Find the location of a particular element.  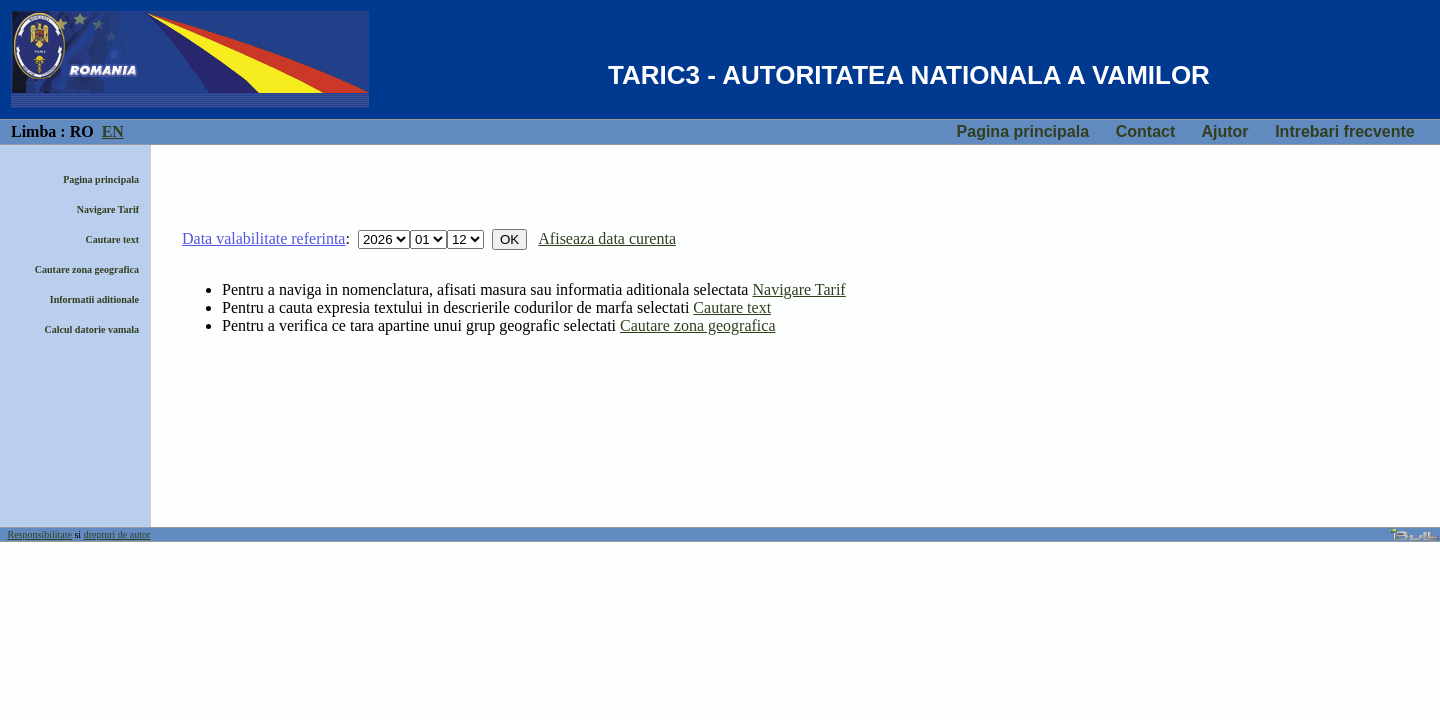

Cautare zona geografica is located at coordinates (87, 269).